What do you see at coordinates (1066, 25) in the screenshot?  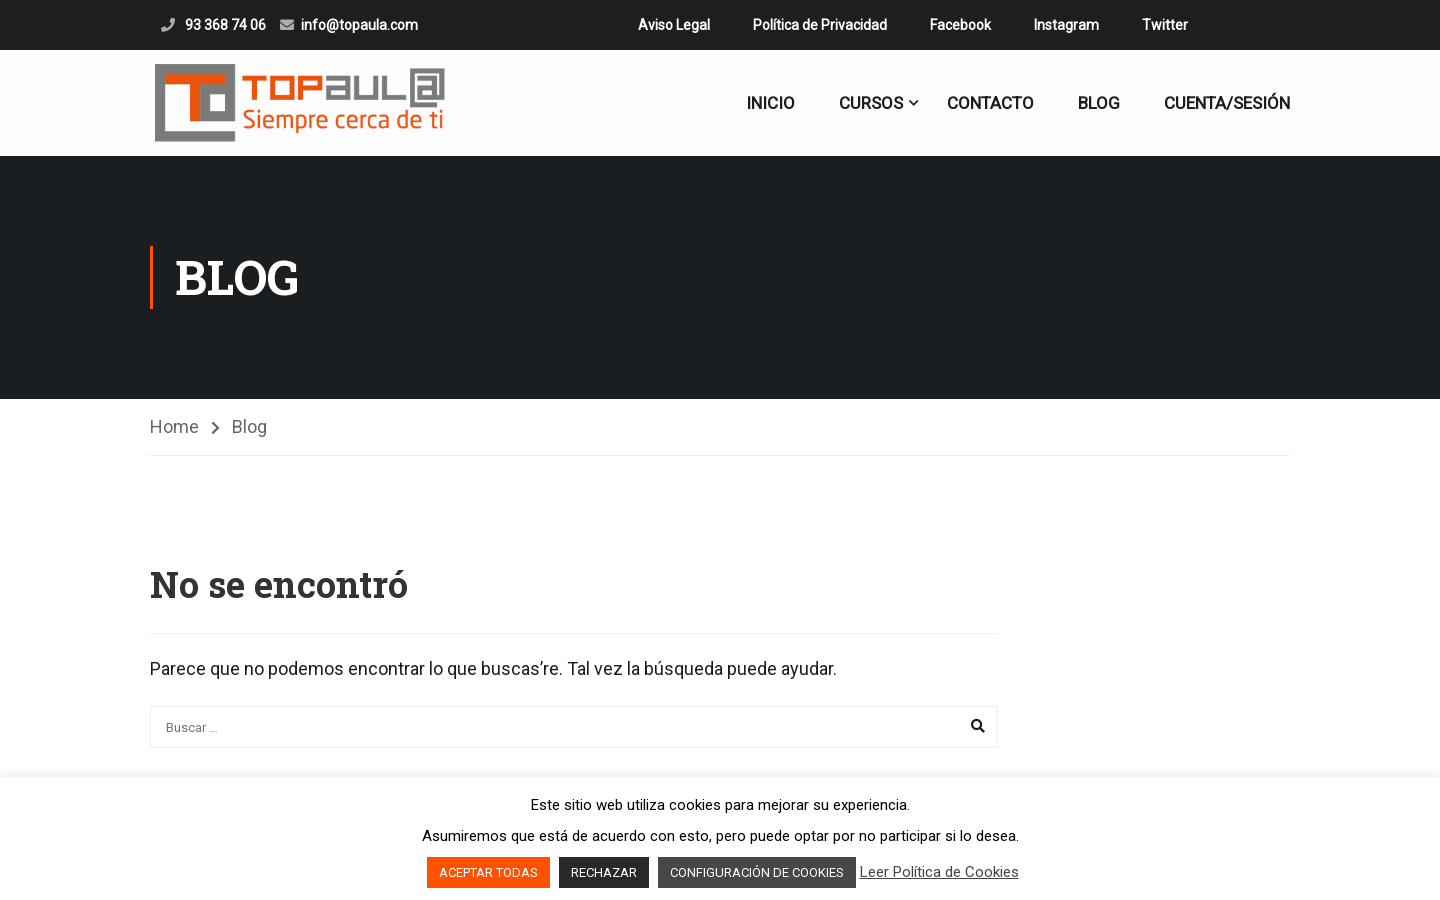 I see `Instagram` at bounding box center [1066, 25].